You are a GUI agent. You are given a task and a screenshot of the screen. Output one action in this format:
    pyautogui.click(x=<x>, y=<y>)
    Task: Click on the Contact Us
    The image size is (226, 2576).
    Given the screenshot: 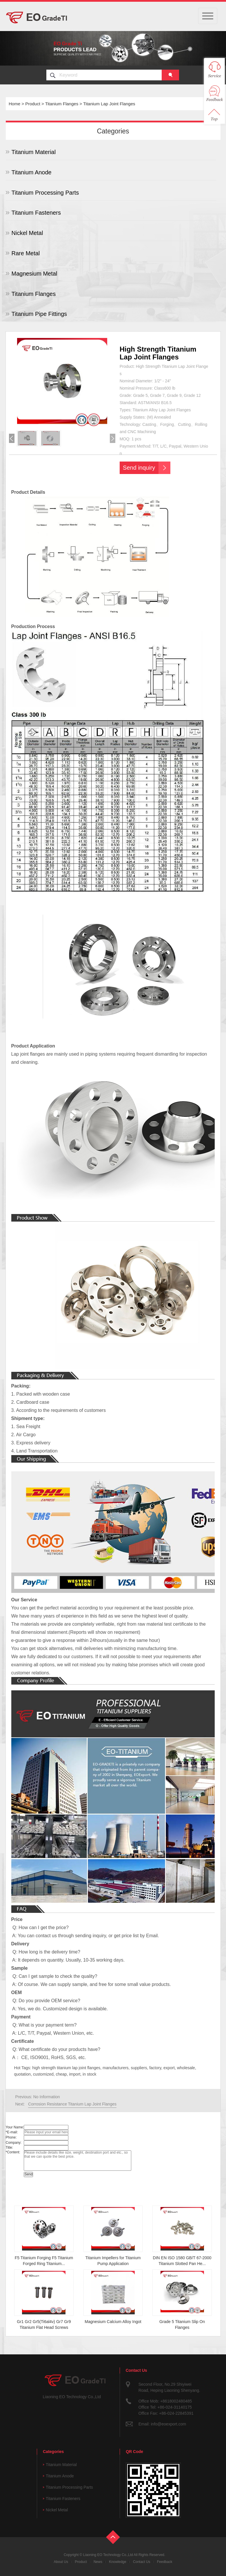 What is the action you would take?
    pyautogui.click(x=141, y=2562)
    